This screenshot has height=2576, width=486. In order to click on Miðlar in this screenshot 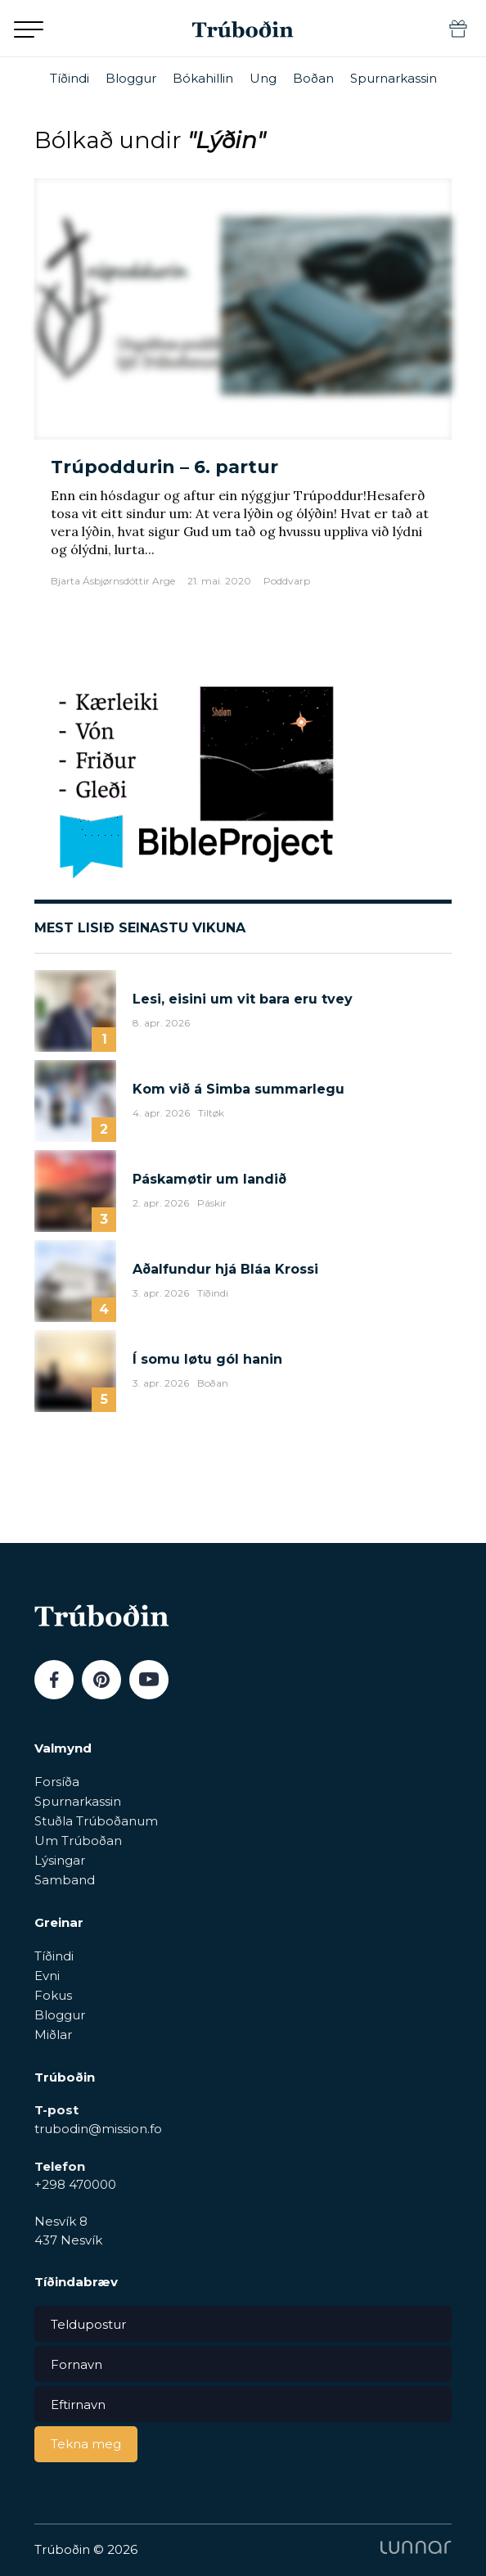, I will do `click(53, 2034)`.